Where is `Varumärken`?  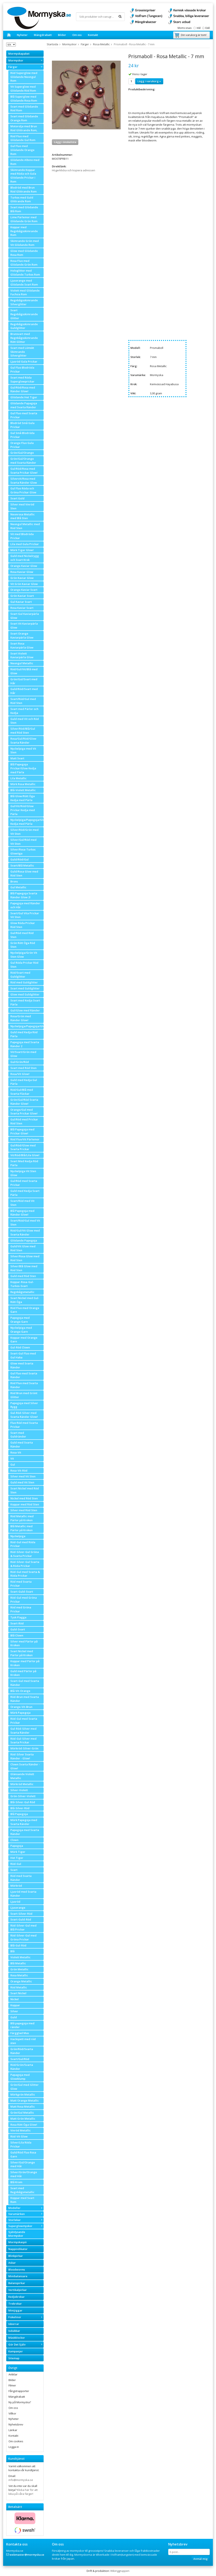
Varumärken is located at coordinates (26, 2214).